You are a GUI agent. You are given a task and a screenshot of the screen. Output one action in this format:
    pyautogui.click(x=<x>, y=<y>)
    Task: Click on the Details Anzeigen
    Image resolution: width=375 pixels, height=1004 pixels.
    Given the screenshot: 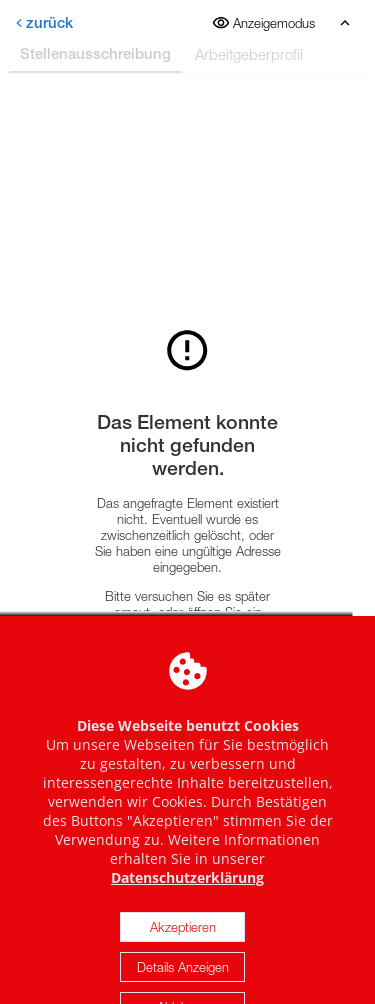 What is the action you would take?
    pyautogui.click(x=183, y=984)
    